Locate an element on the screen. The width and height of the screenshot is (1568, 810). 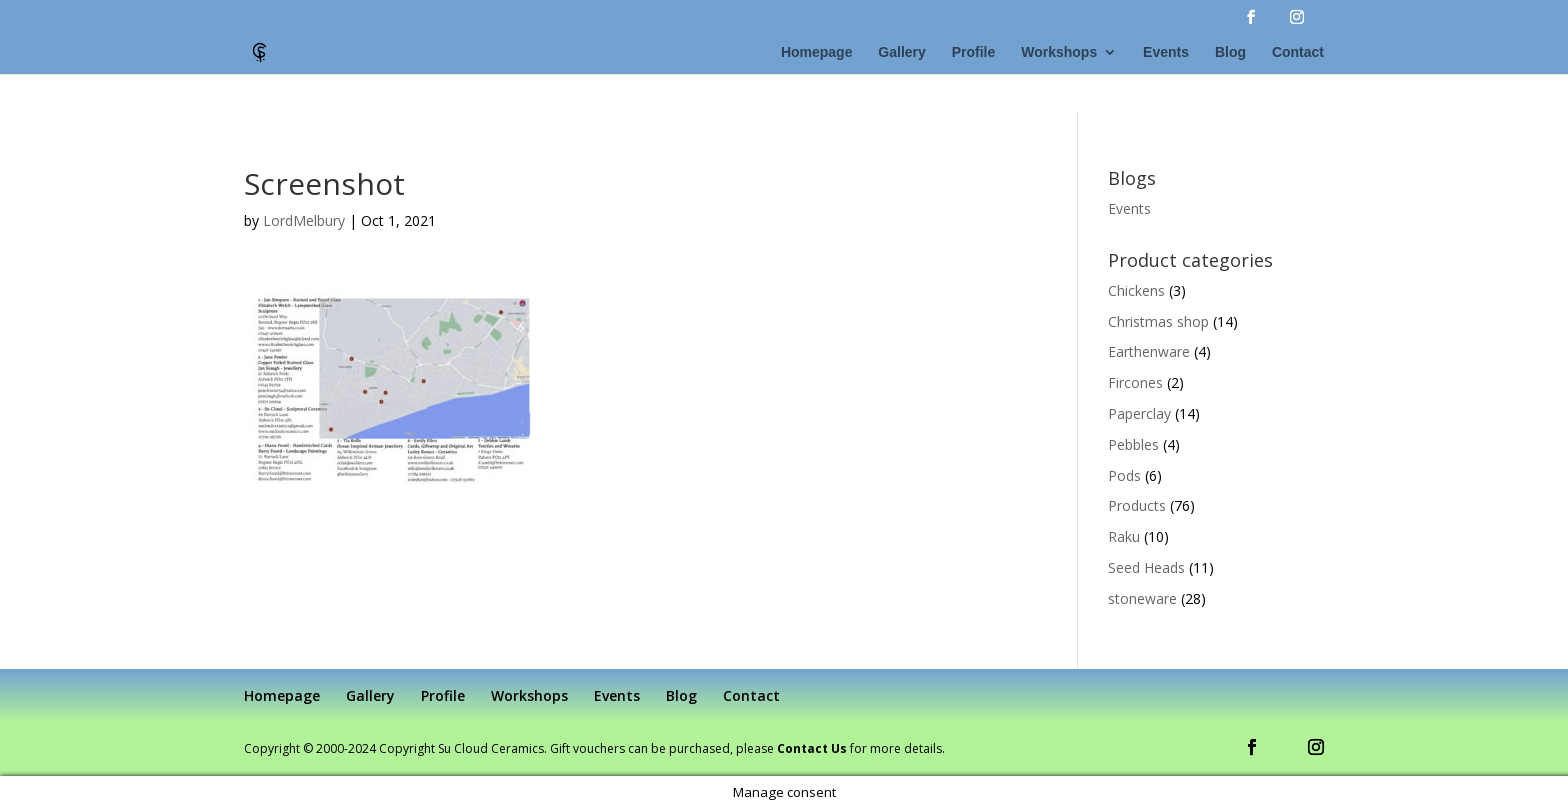
Raku is located at coordinates (1124, 536).